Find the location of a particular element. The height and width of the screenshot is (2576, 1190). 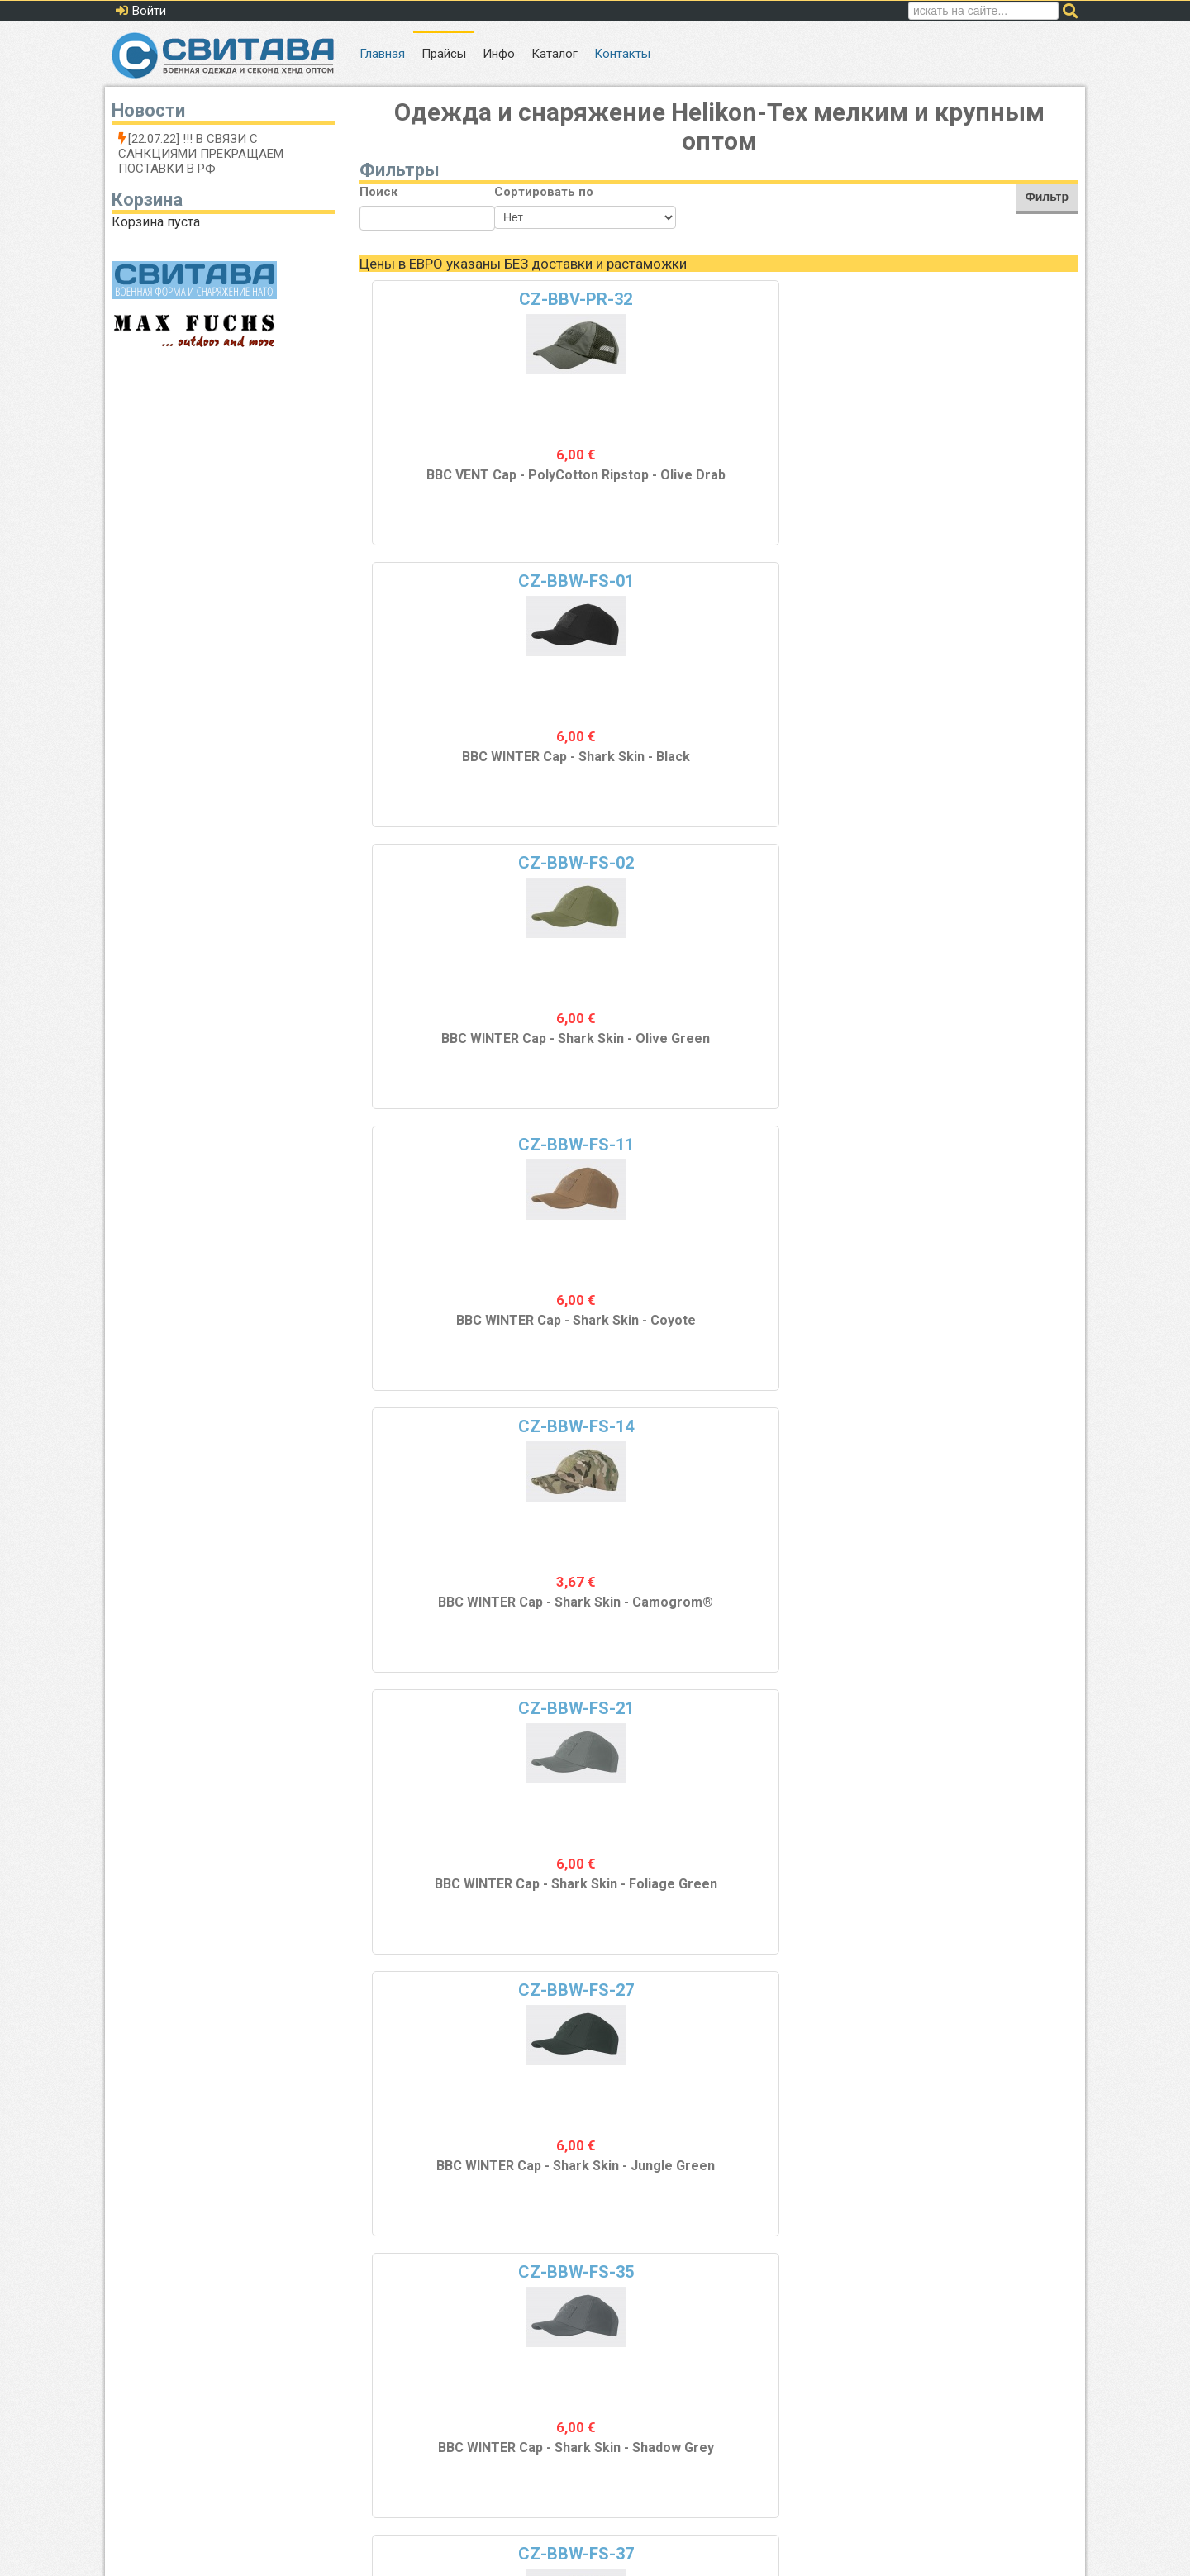

WATCH Кепка - Флис - Navy Blue is located at coordinates (988, 2176).